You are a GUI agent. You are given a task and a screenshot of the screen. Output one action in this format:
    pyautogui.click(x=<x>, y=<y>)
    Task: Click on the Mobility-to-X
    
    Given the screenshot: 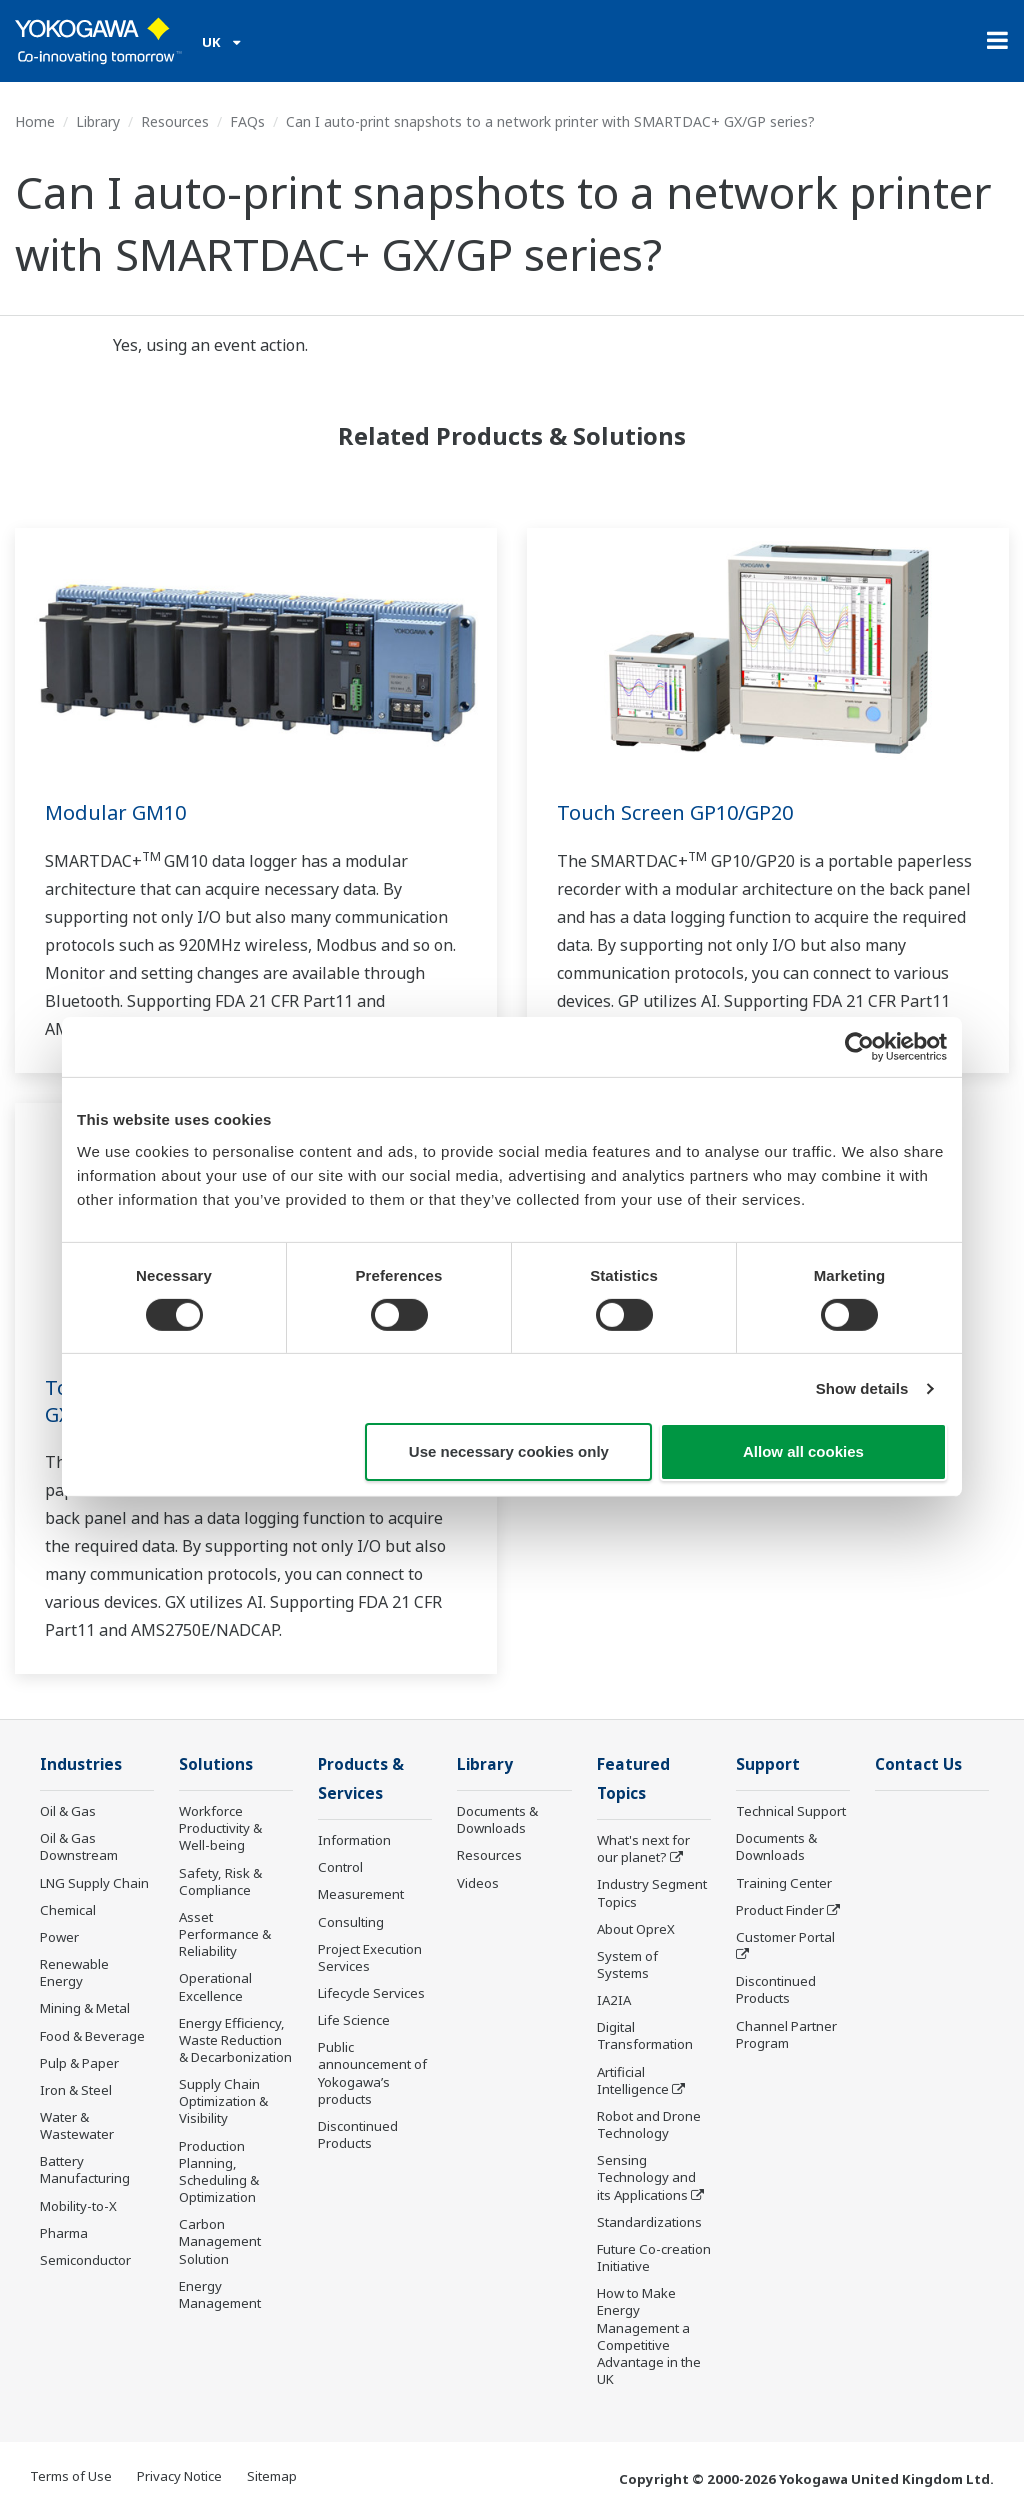 What is the action you would take?
    pyautogui.click(x=78, y=2206)
    